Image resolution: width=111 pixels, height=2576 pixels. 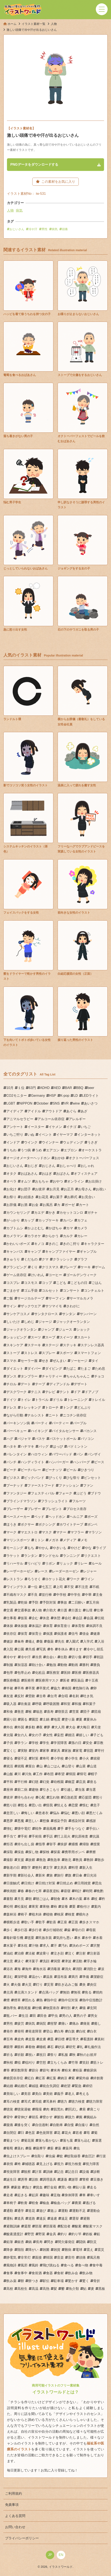 What do you see at coordinates (84, 1883) in the screenshot?
I see `日用雑貨` at bounding box center [84, 1883].